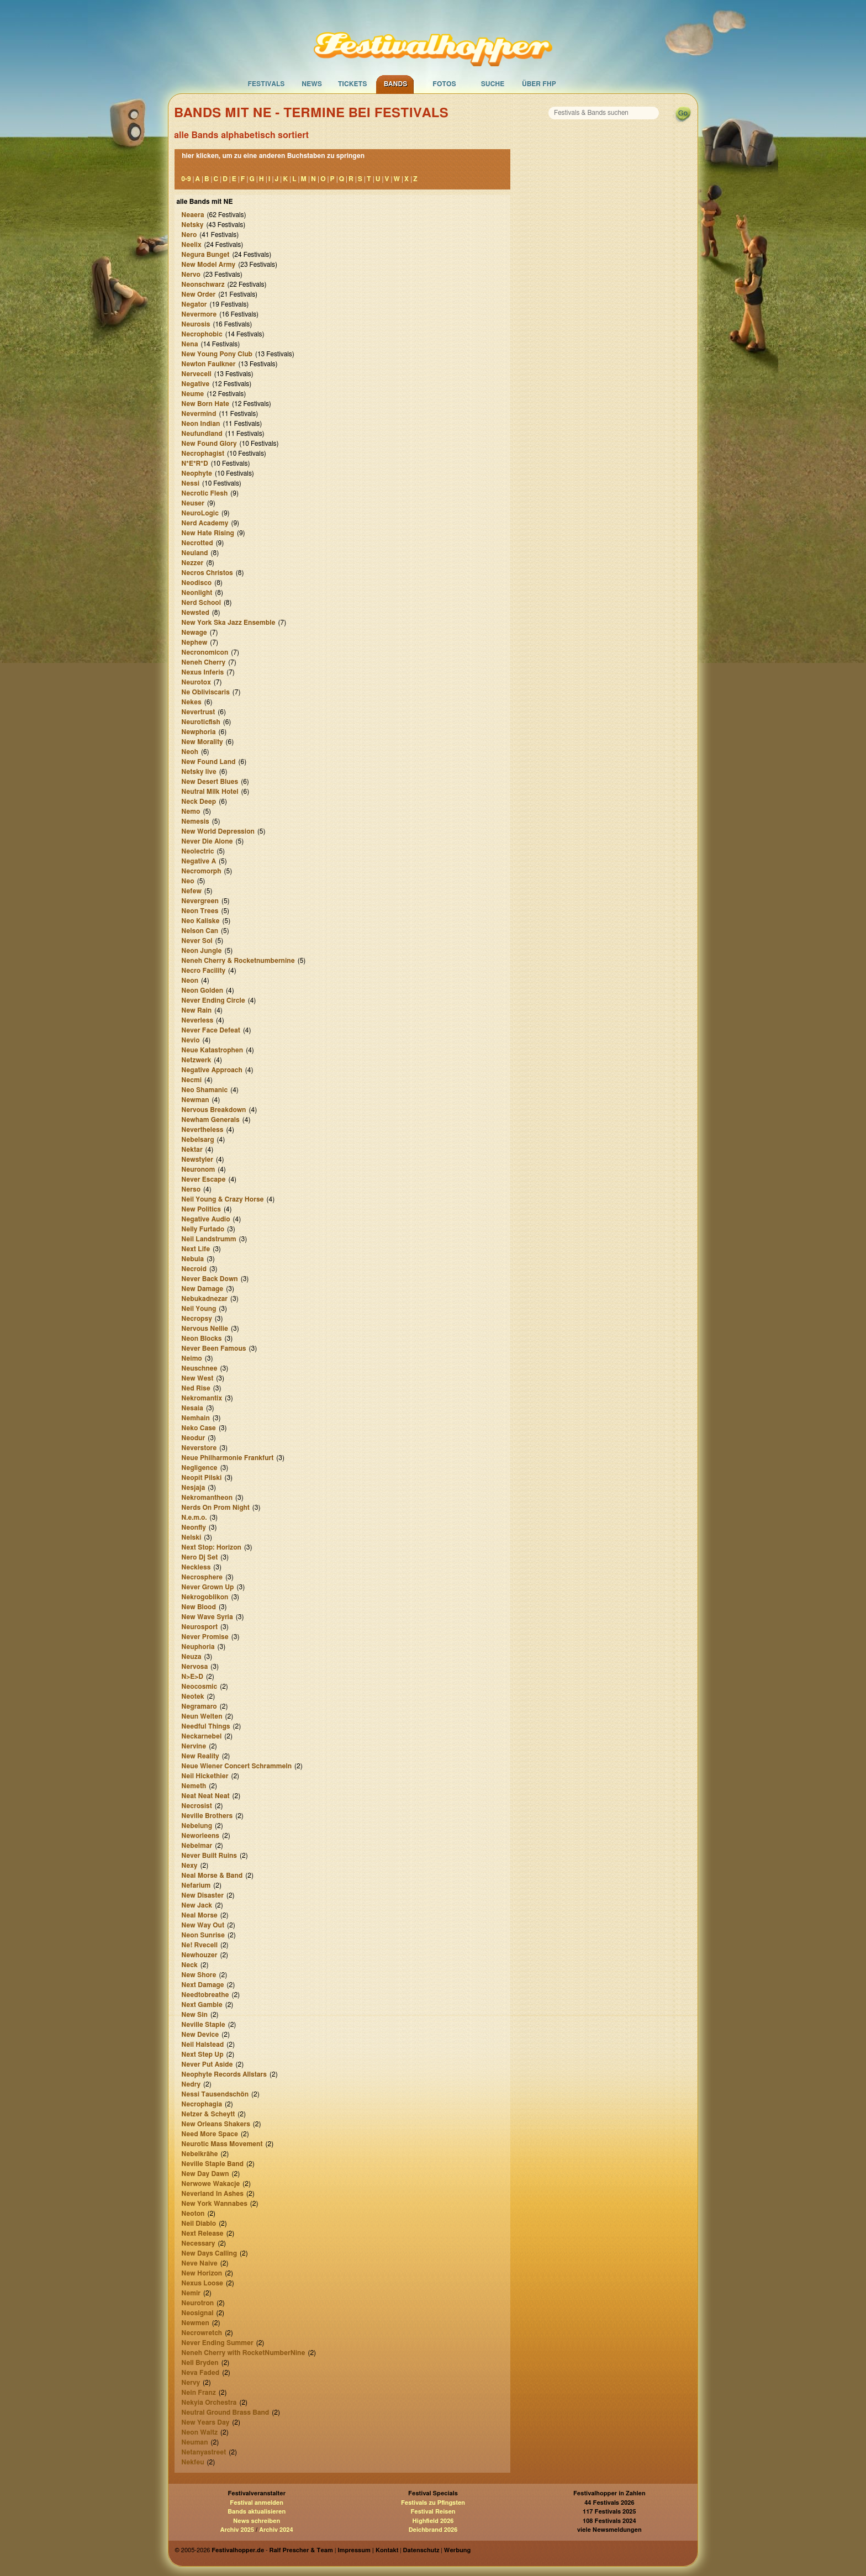 This screenshot has width=866, height=2576. Describe the element at coordinates (210, 1030) in the screenshot. I see `Never Face Defeat` at that location.